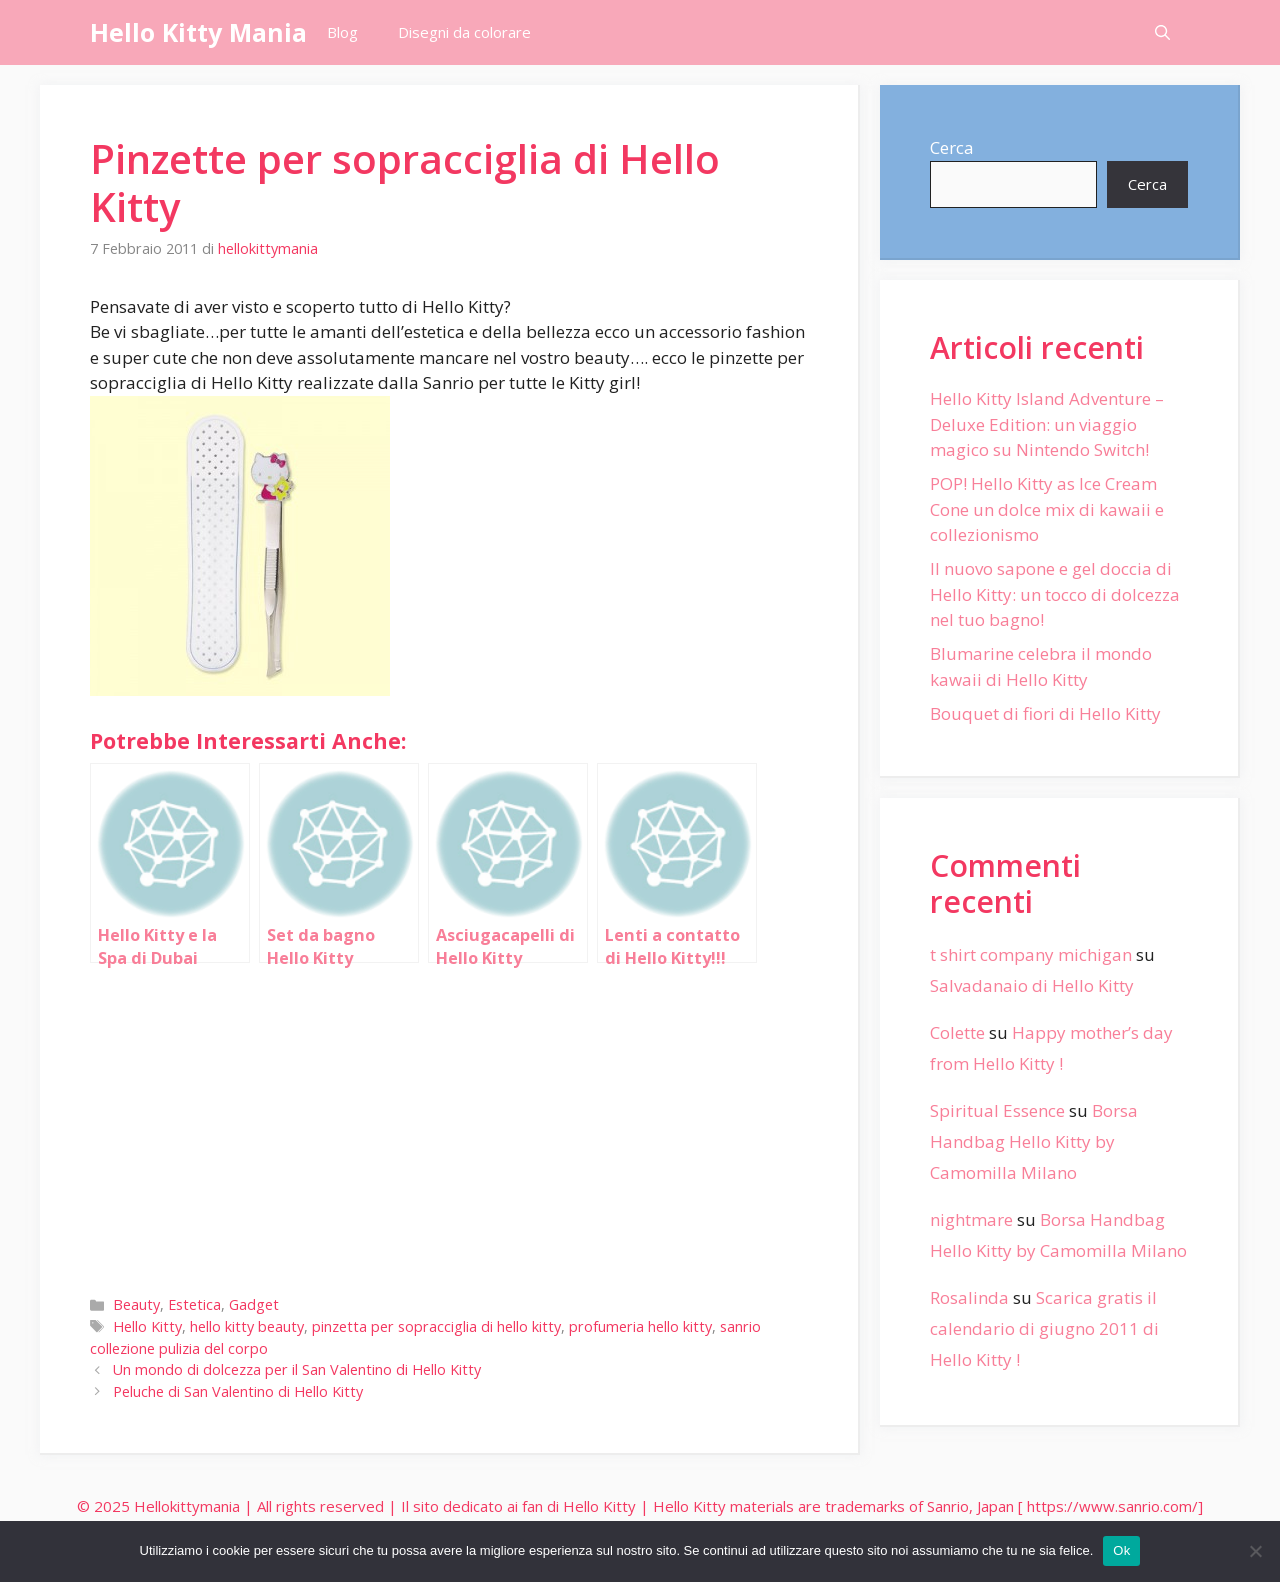 Image resolution: width=1280 pixels, height=1582 pixels. I want to click on Blog, so click(342, 32).